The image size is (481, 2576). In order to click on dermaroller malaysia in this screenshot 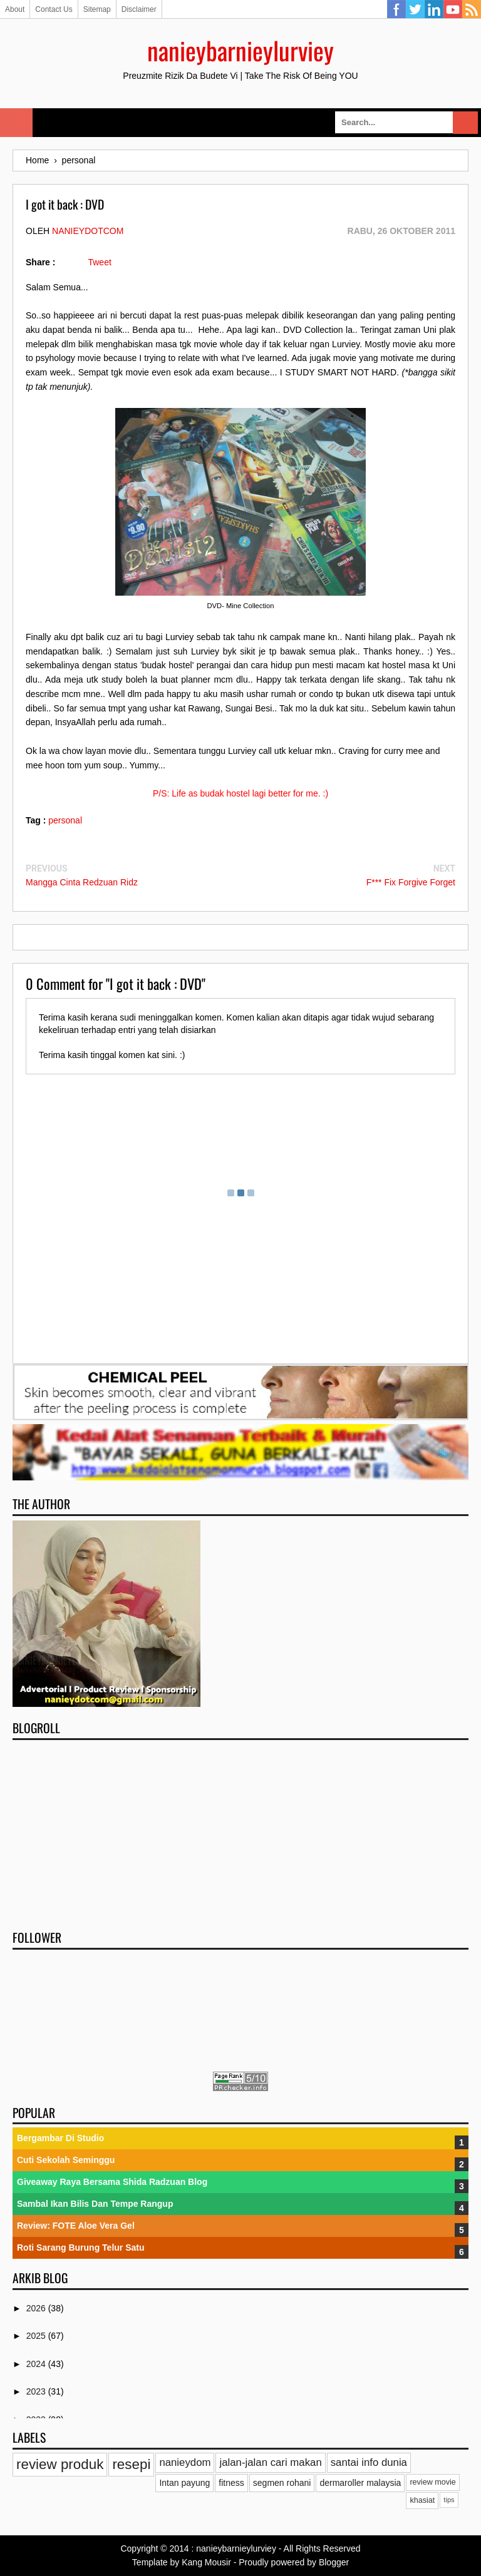, I will do `click(360, 2483)`.